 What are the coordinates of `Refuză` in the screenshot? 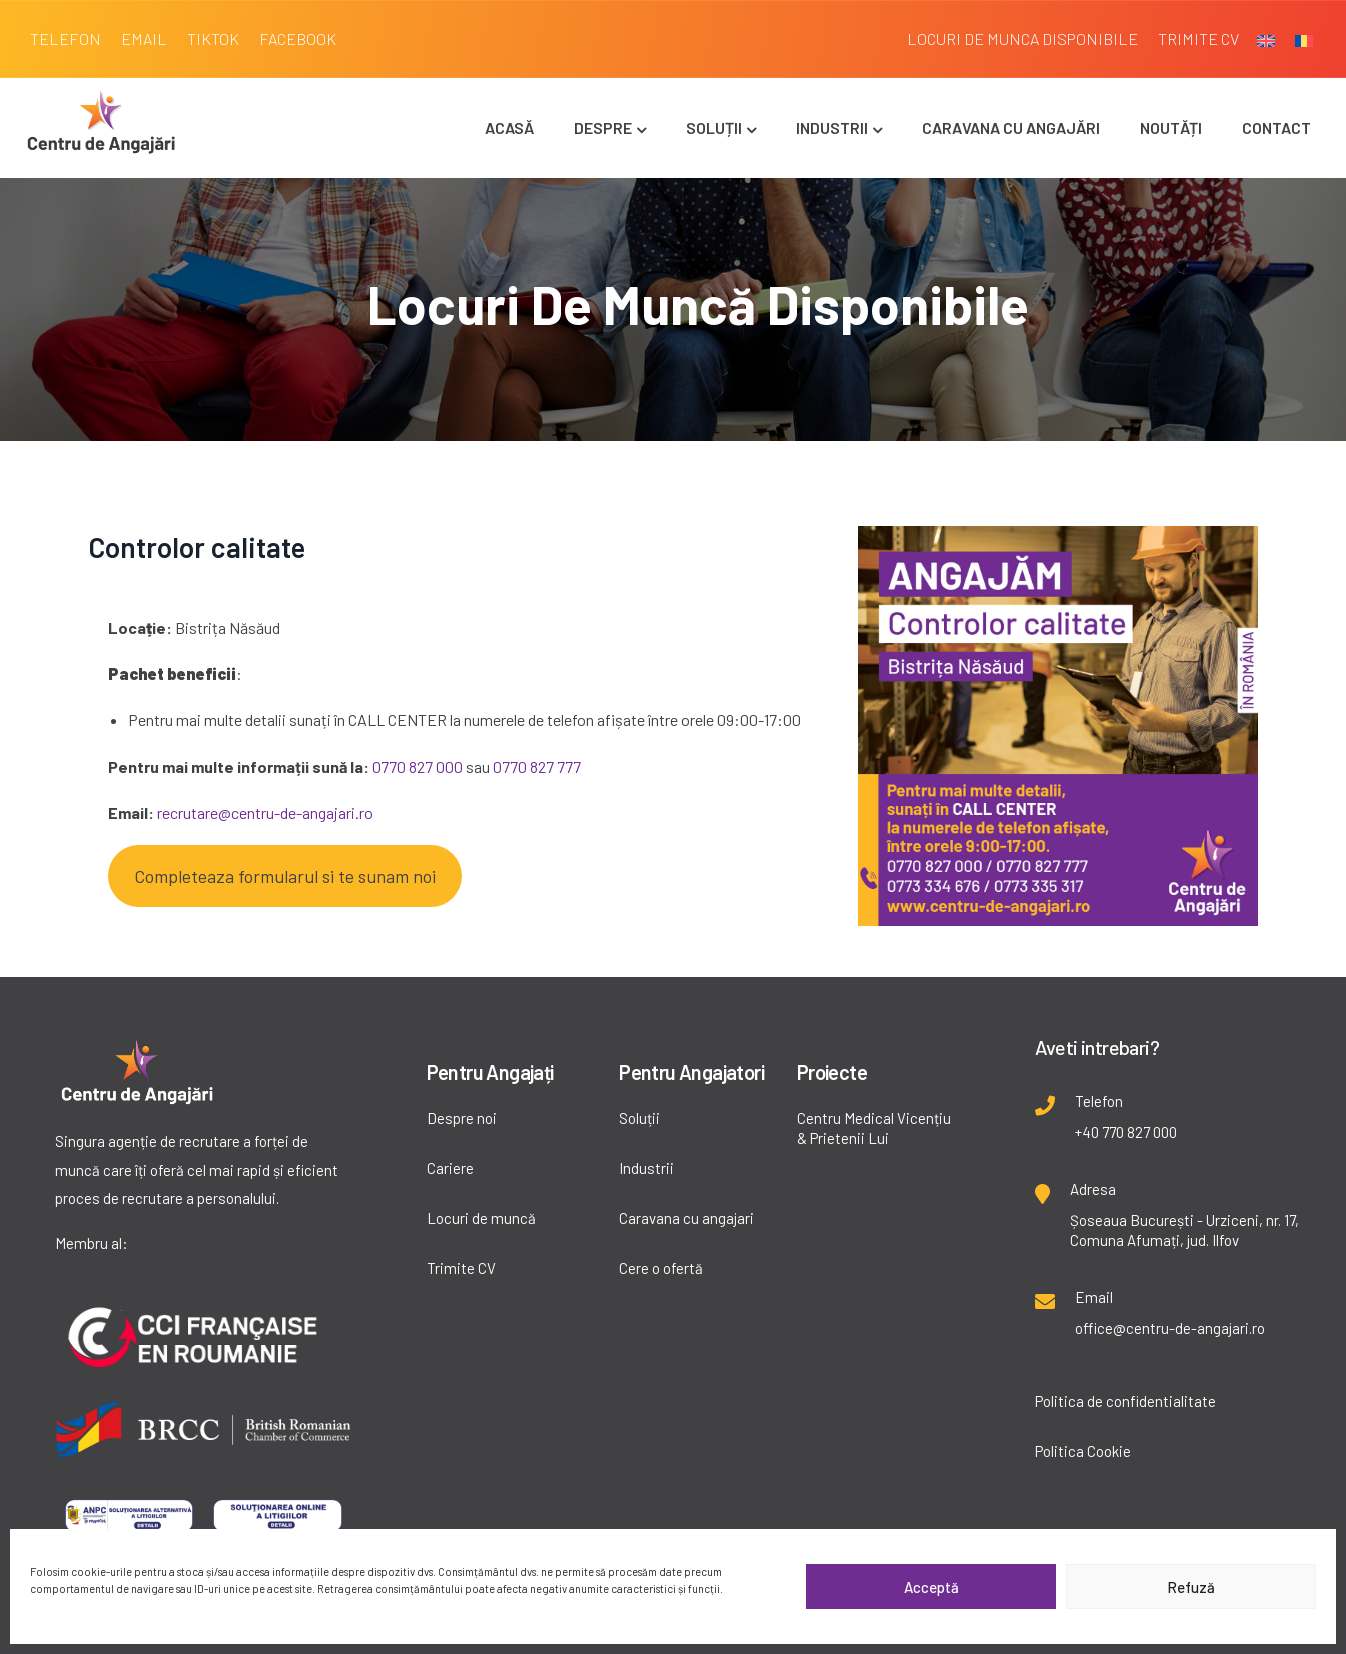 It's located at (1191, 1587).